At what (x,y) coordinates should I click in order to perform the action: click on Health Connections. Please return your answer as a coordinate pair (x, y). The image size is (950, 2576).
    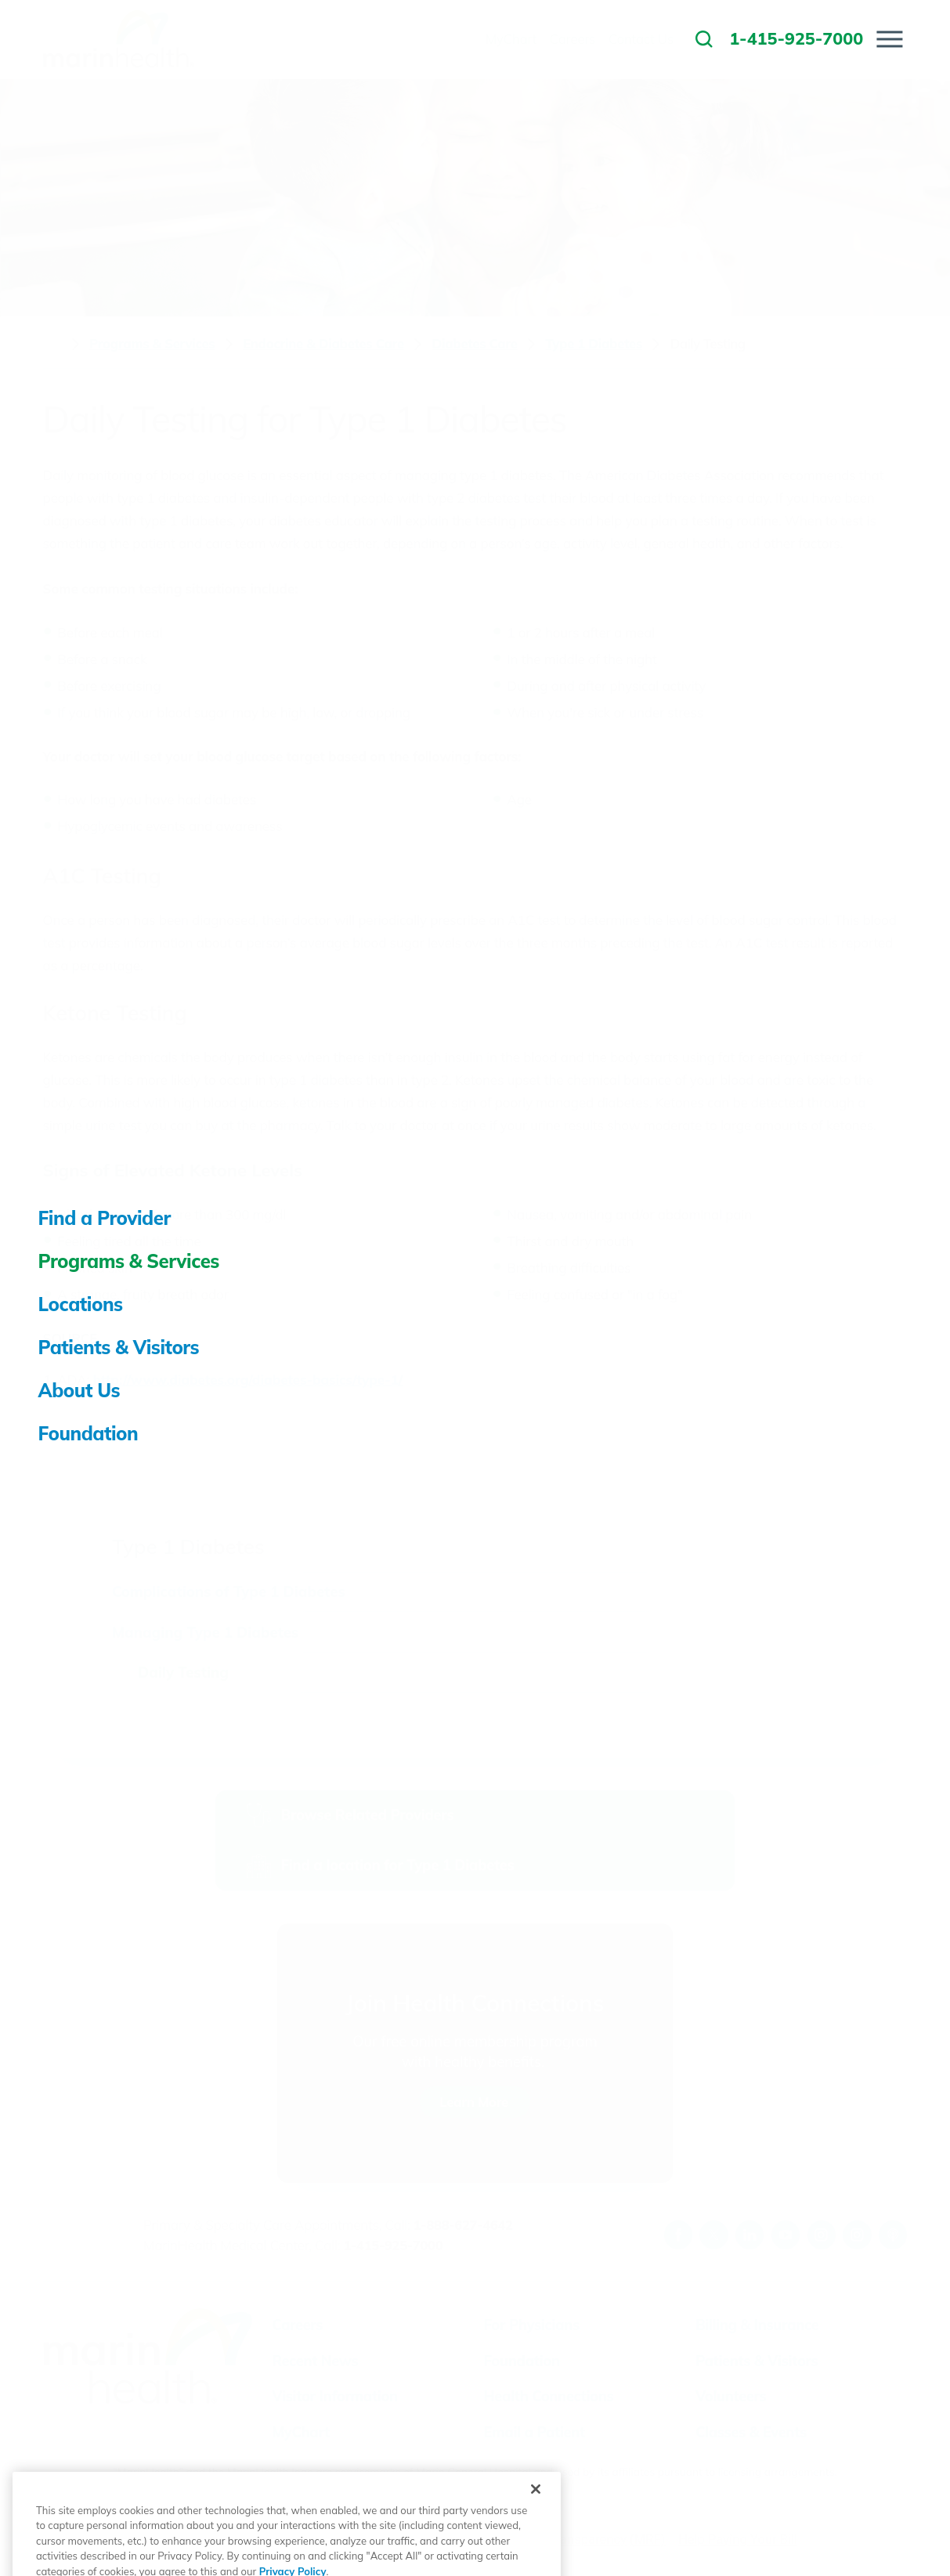
    Looking at the image, I should click on (549, 2396).